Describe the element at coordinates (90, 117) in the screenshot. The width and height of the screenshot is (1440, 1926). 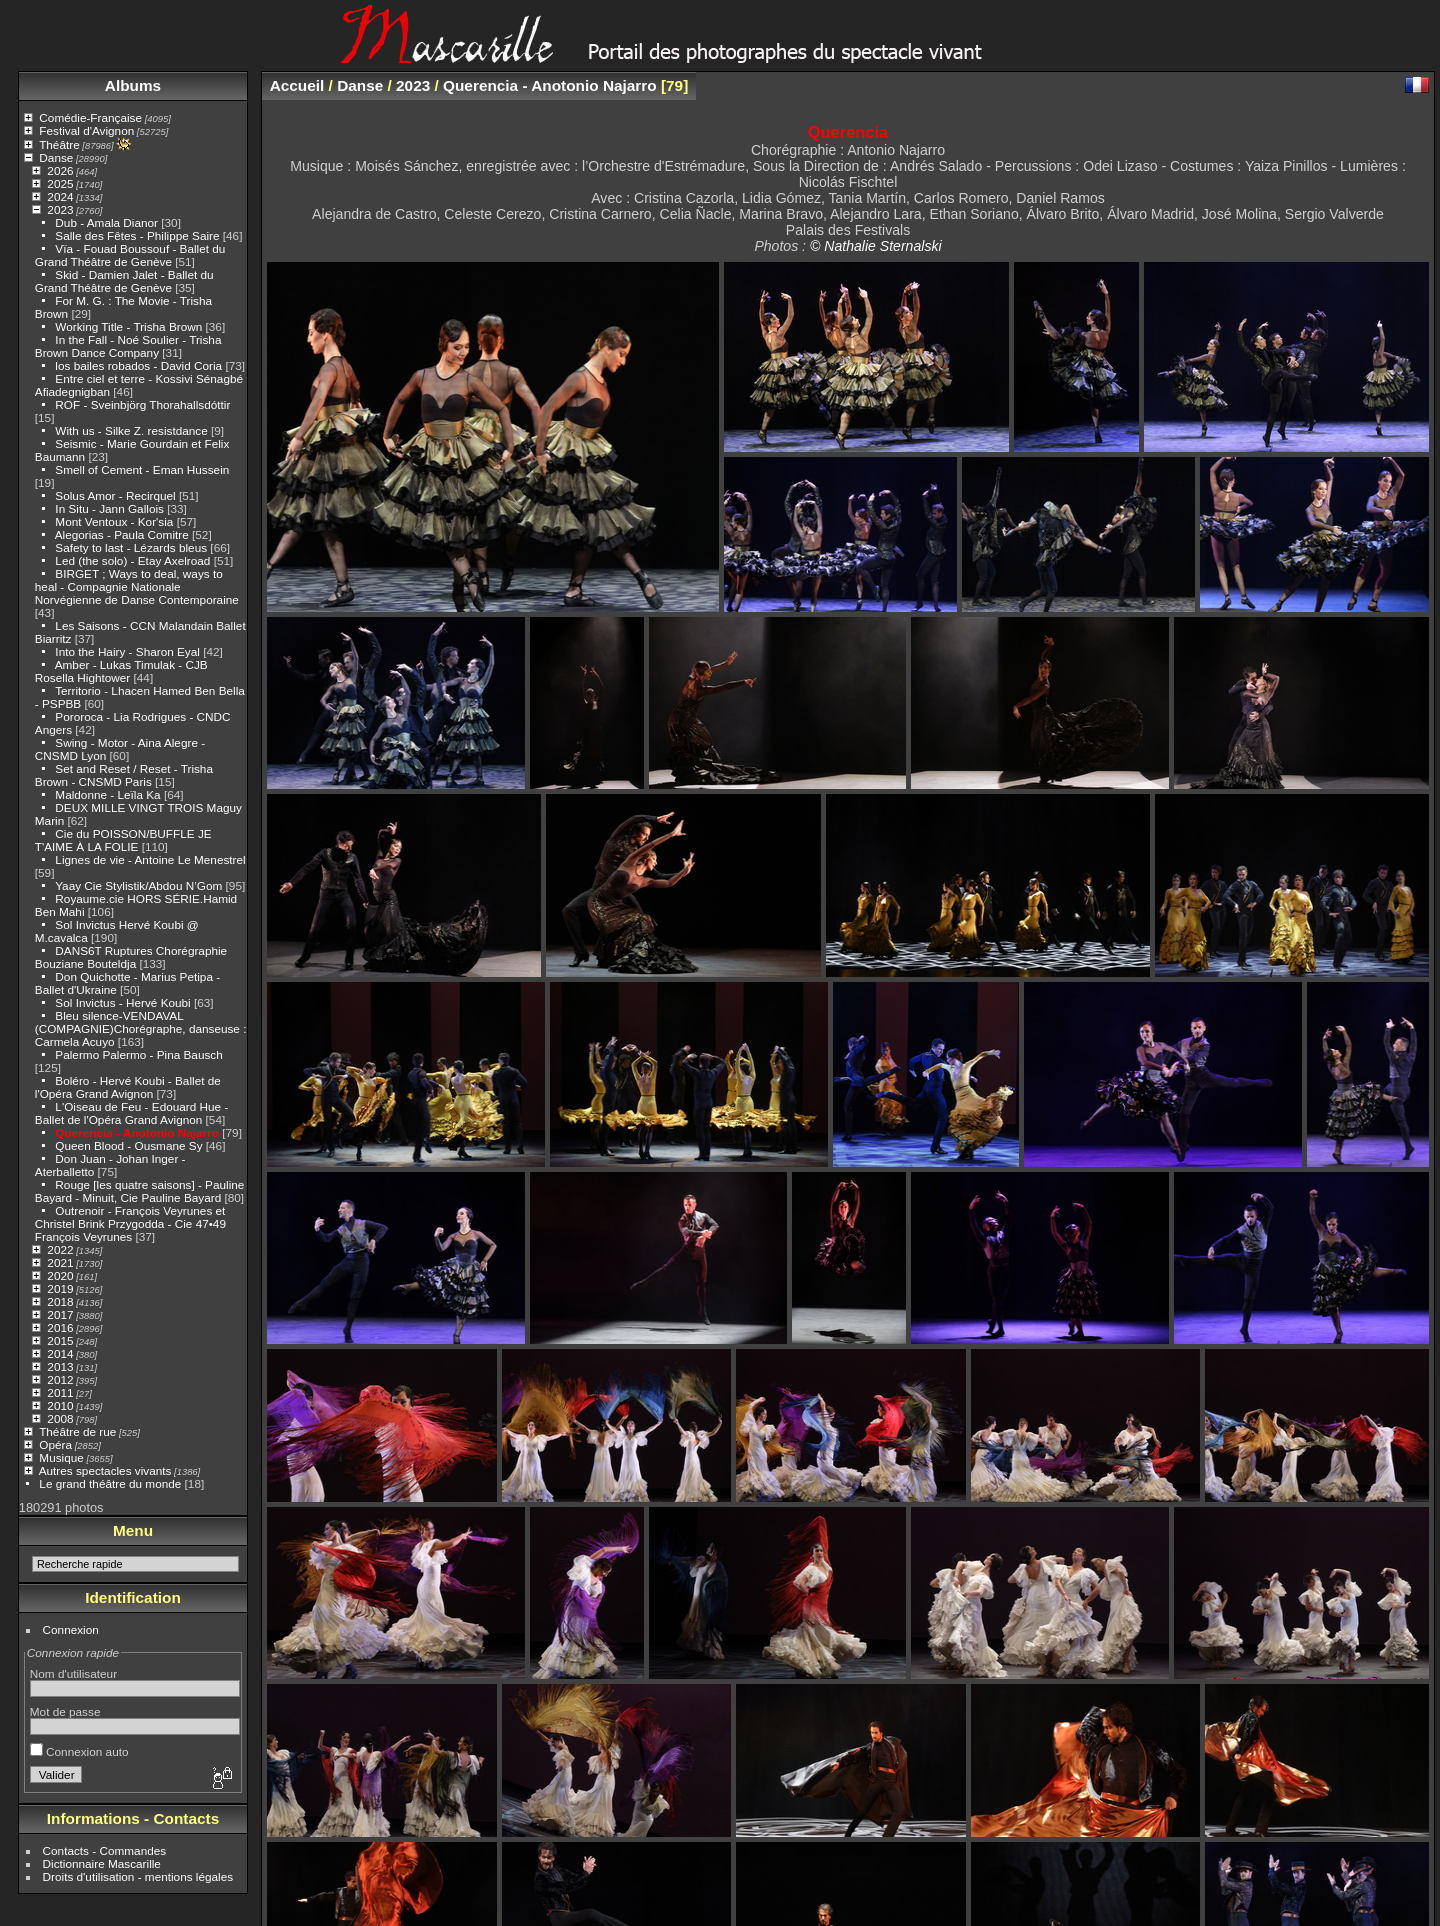
I see `Comédie-Française` at that location.